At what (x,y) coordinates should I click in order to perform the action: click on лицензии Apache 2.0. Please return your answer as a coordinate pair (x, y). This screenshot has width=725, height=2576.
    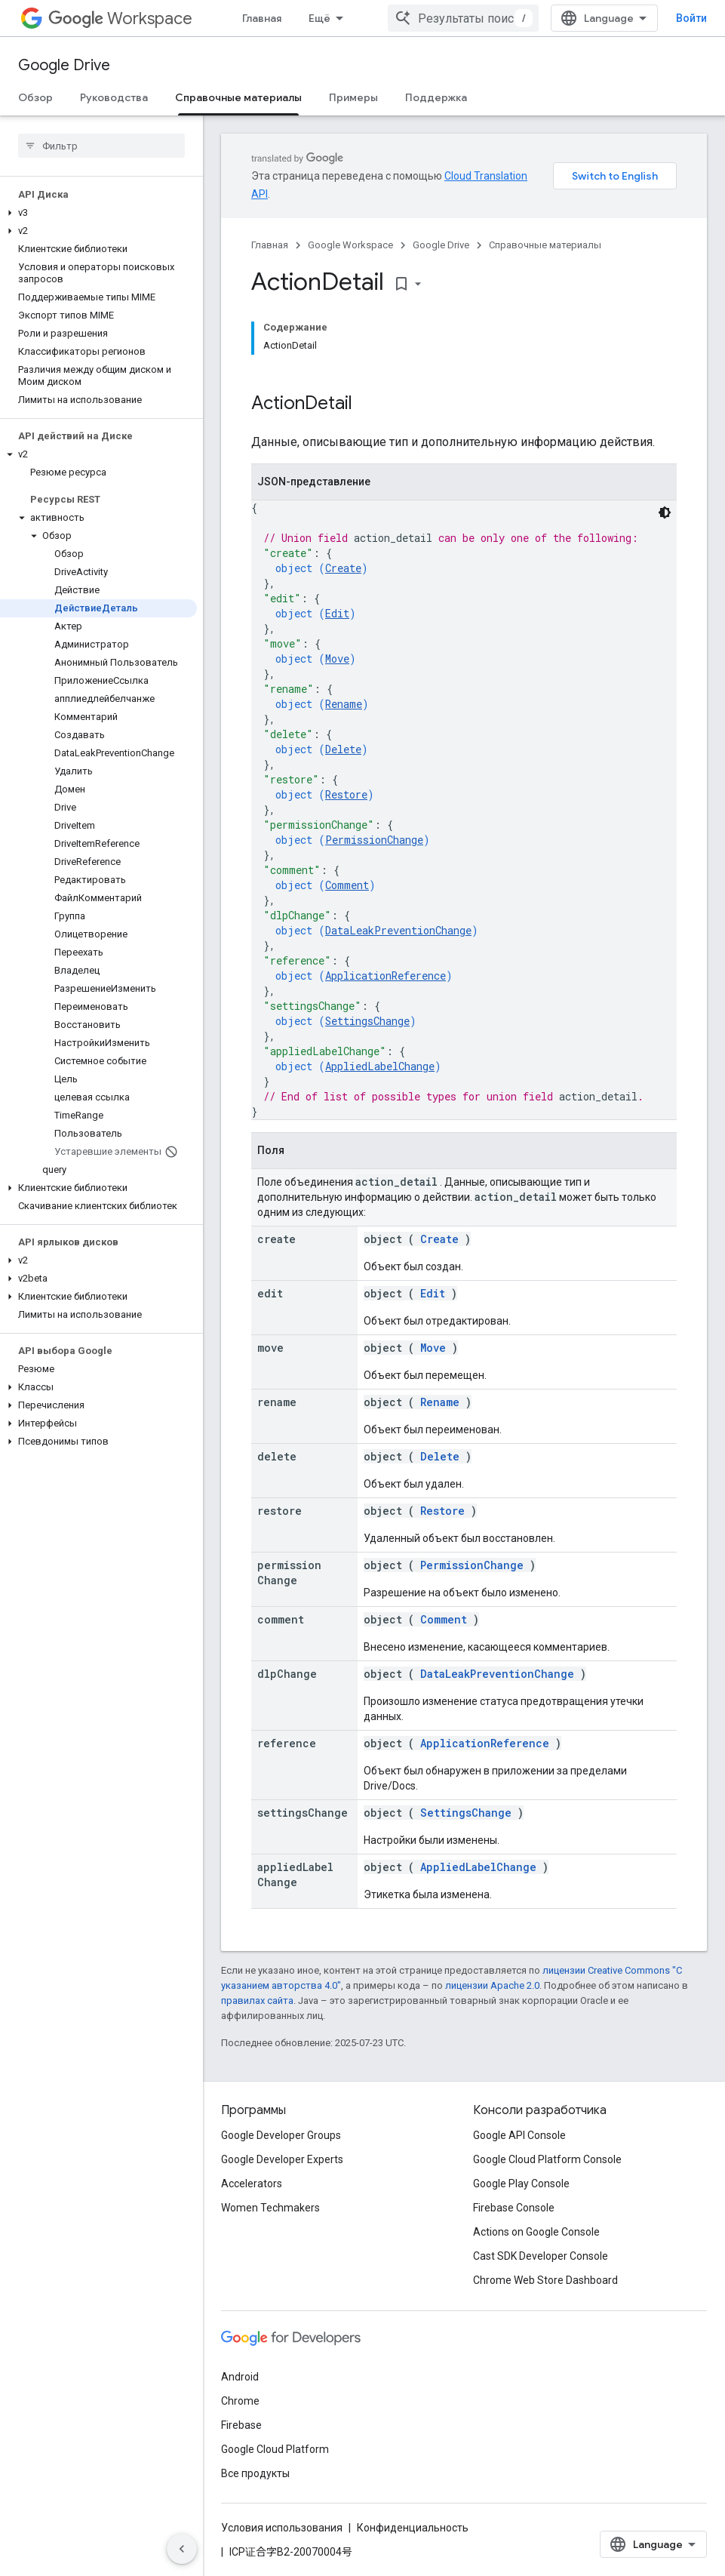
    Looking at the image, I should click on (492, 1985).